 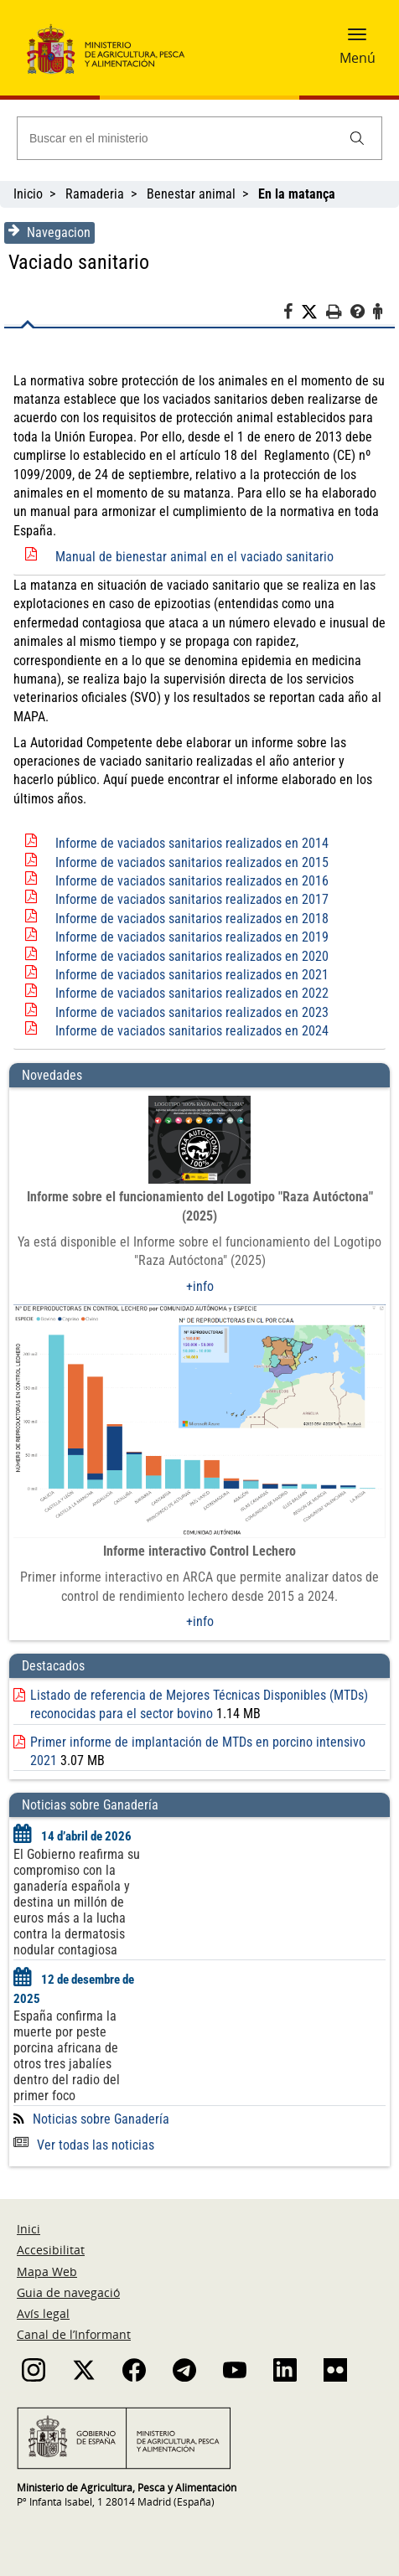 I want to click on Inicio, so click(x=28, y=194).